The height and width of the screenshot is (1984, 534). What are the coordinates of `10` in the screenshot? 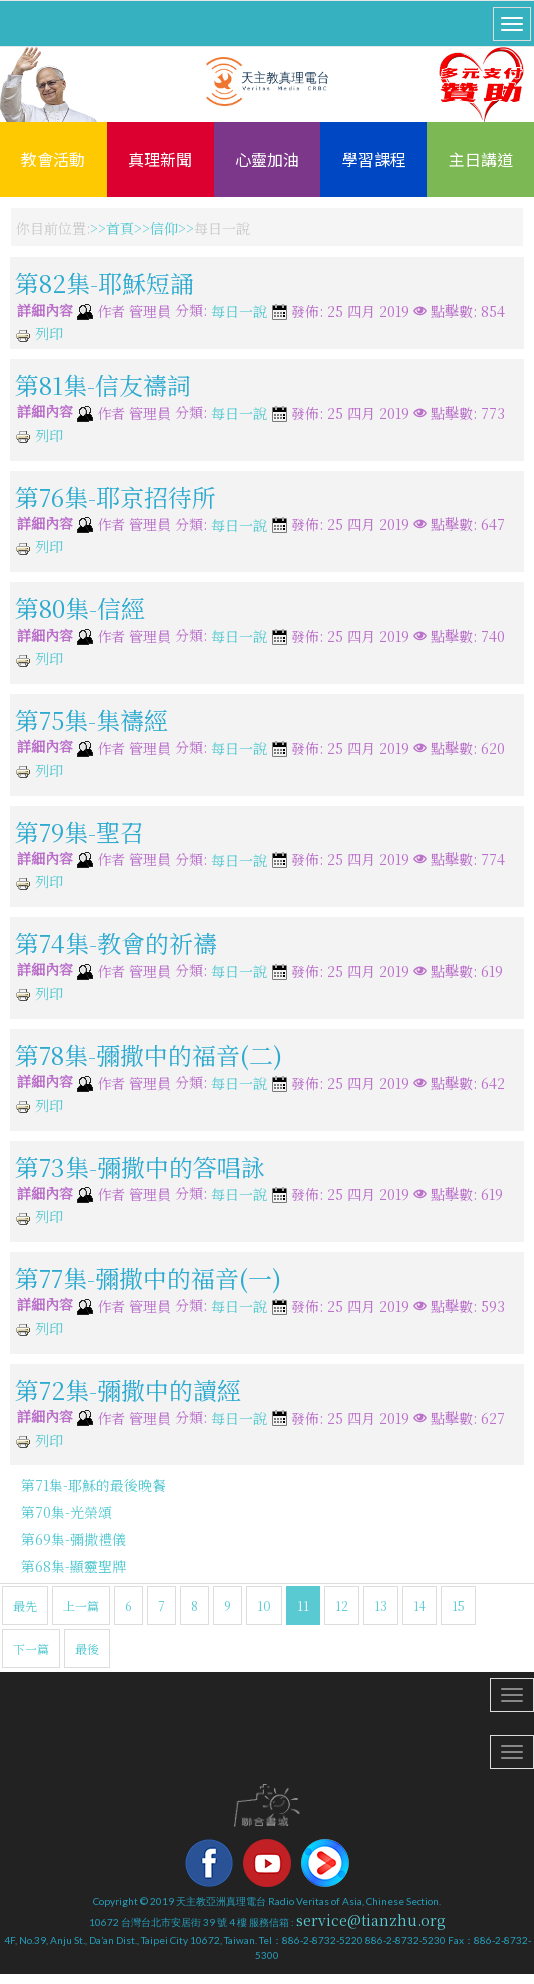 It's located at (264, 1605).